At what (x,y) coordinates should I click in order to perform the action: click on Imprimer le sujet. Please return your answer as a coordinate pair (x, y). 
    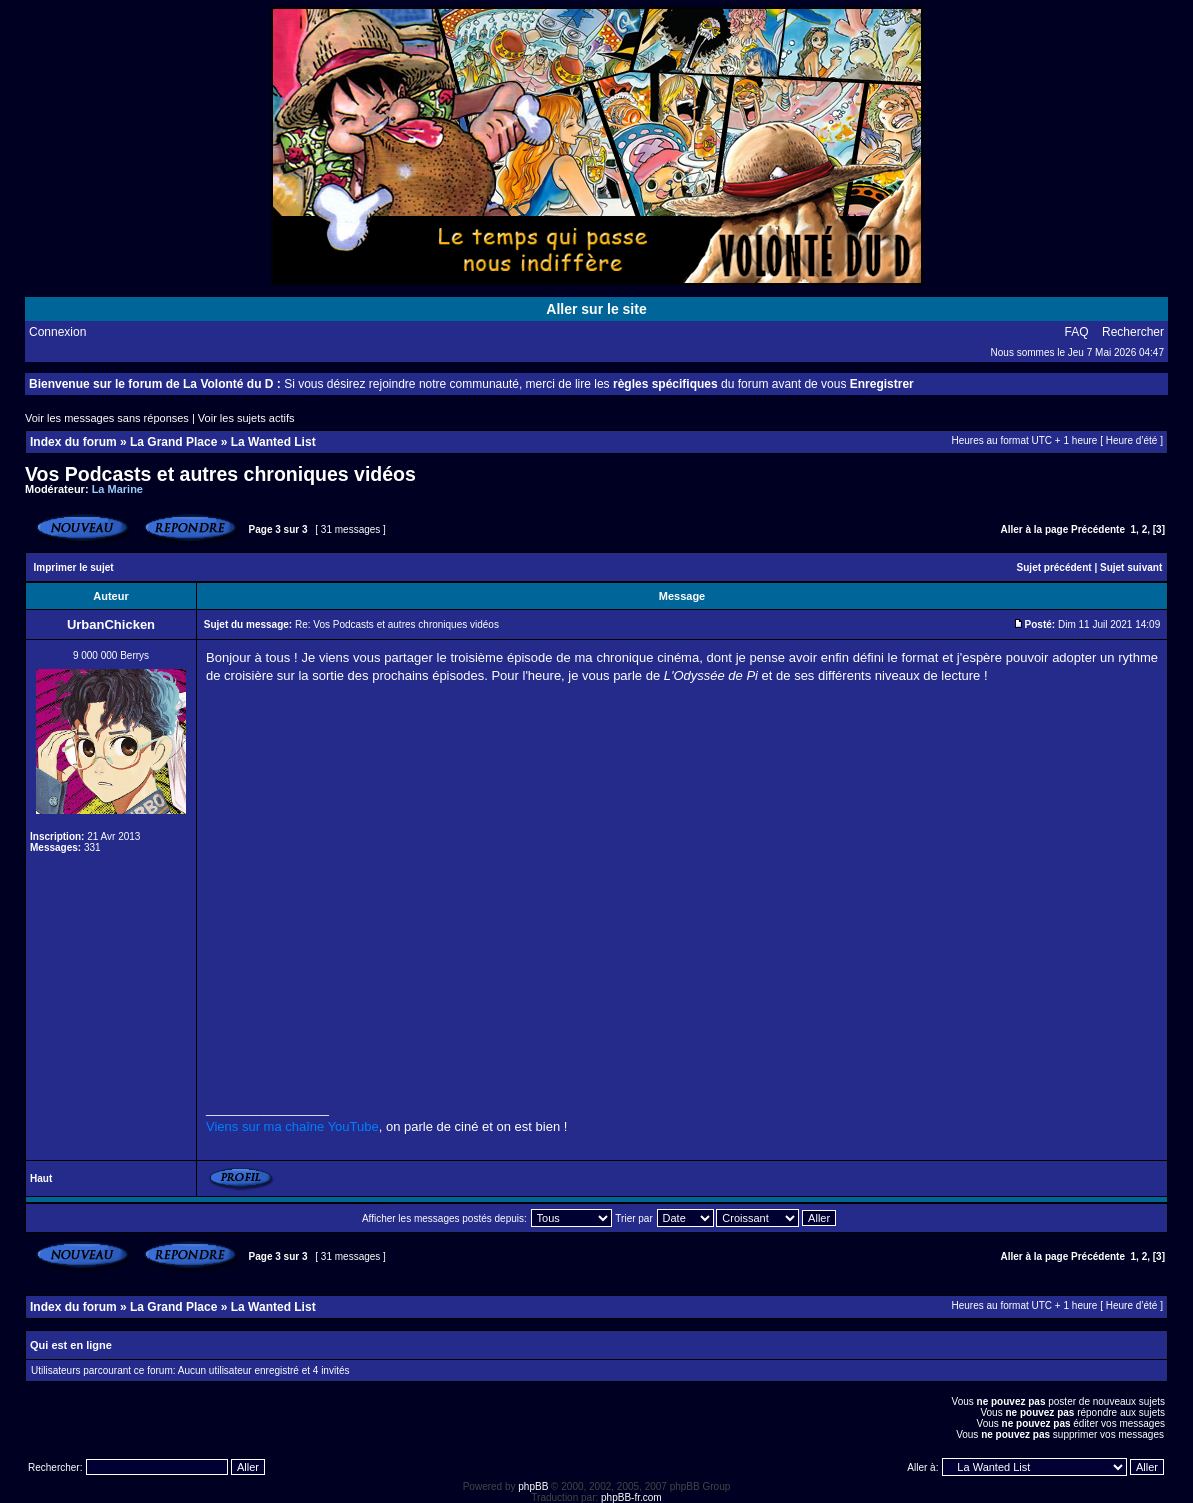
    Looking at the image, I should click on (74, 567).